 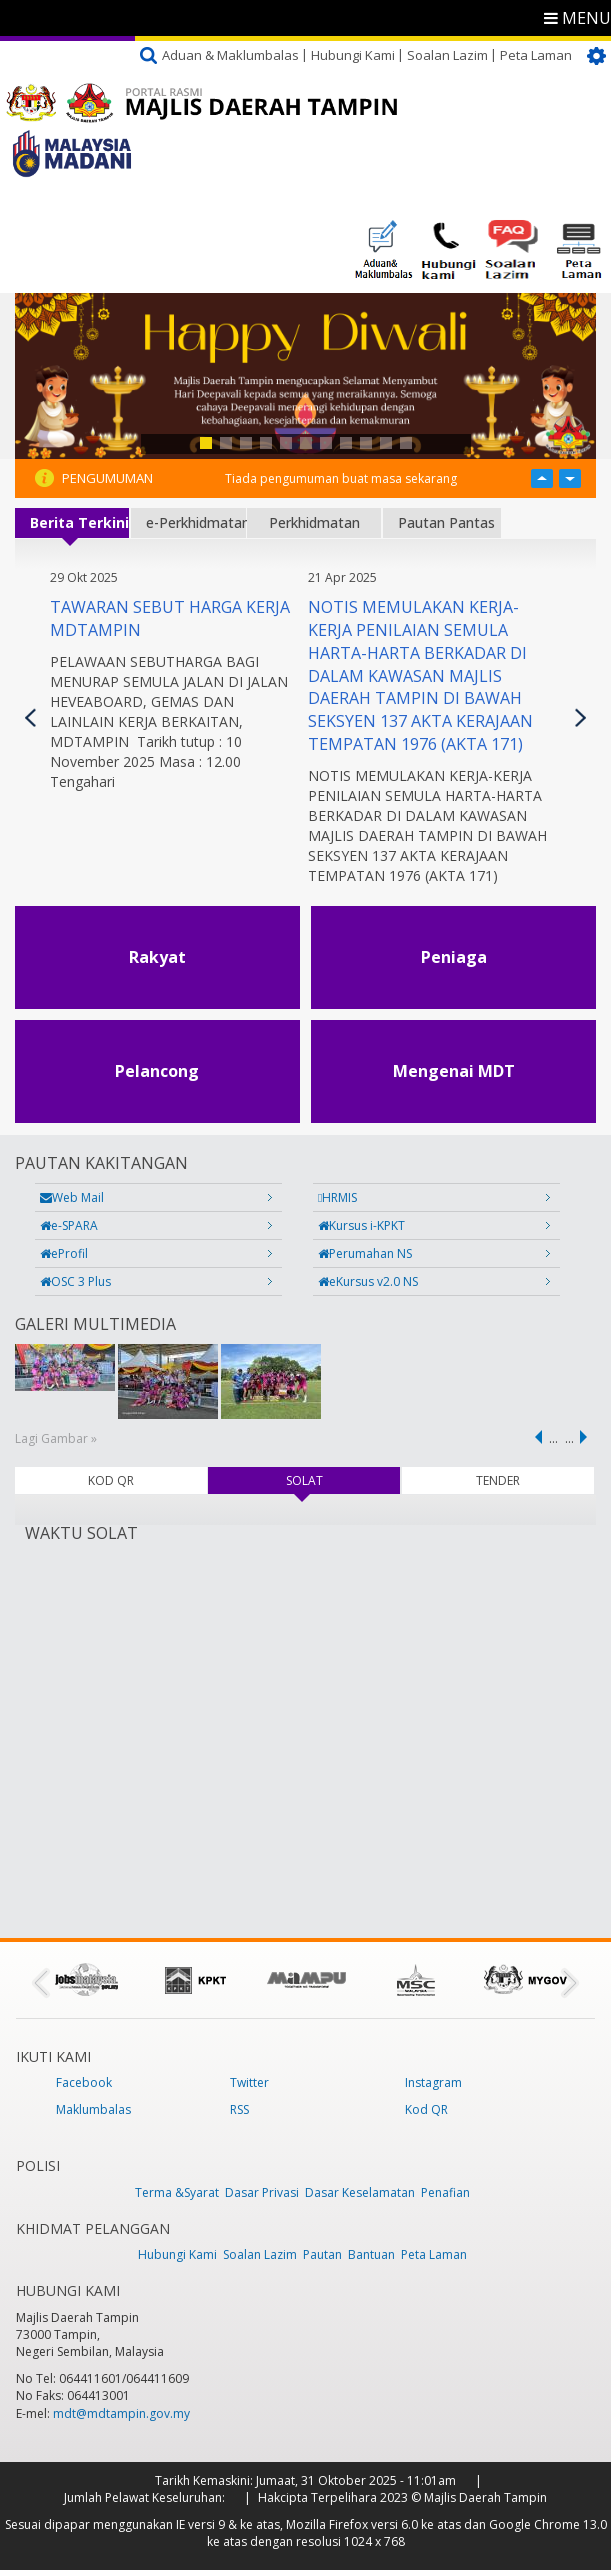 What do you see at coordinates (177, 2192) in the screenshot?
I see `Terma &Syarat` at bounding box center [177, 2192].